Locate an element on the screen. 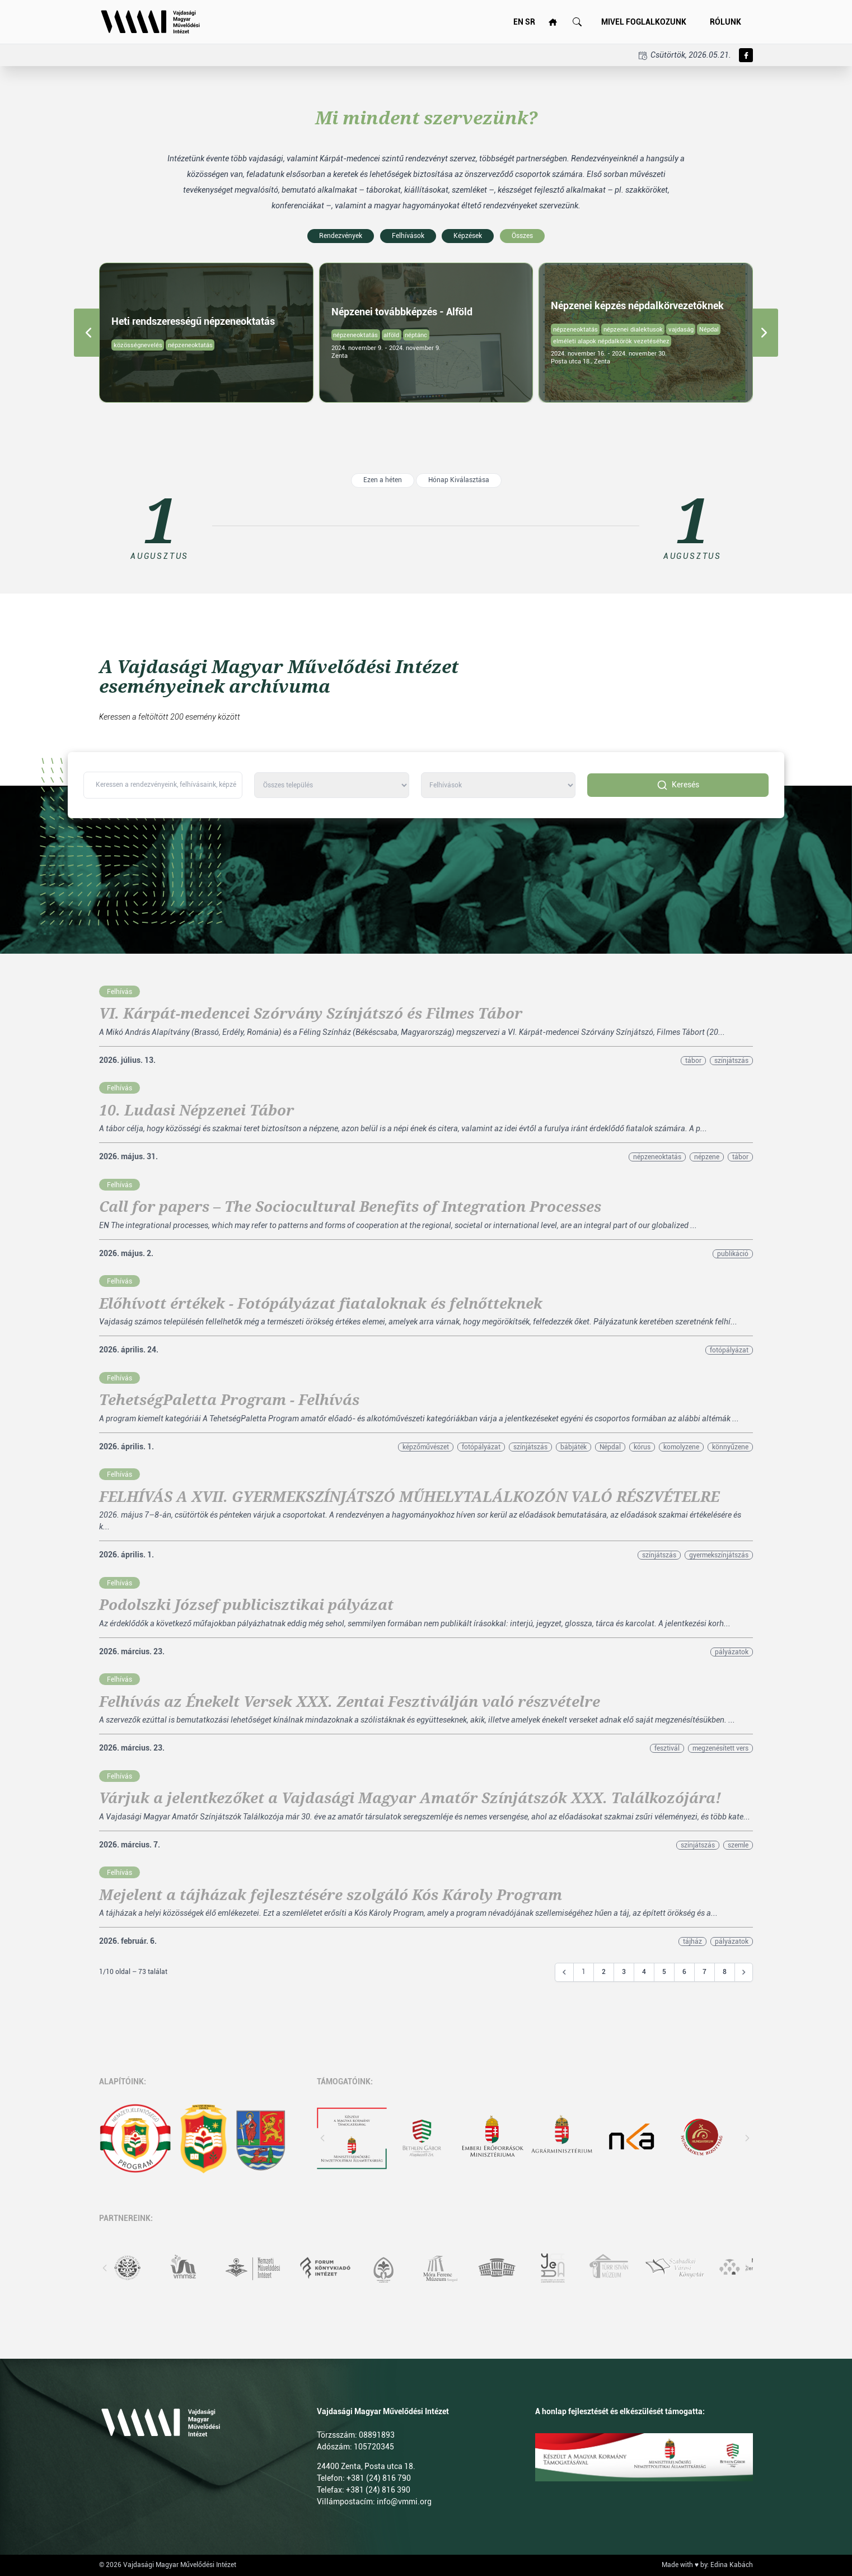 The width and height of the screenshot is (852, 2576). Felhívás az Énekelt Versek XXX. Zentai Fesztiválján való részvételre is located at coordinates (349, 1702).